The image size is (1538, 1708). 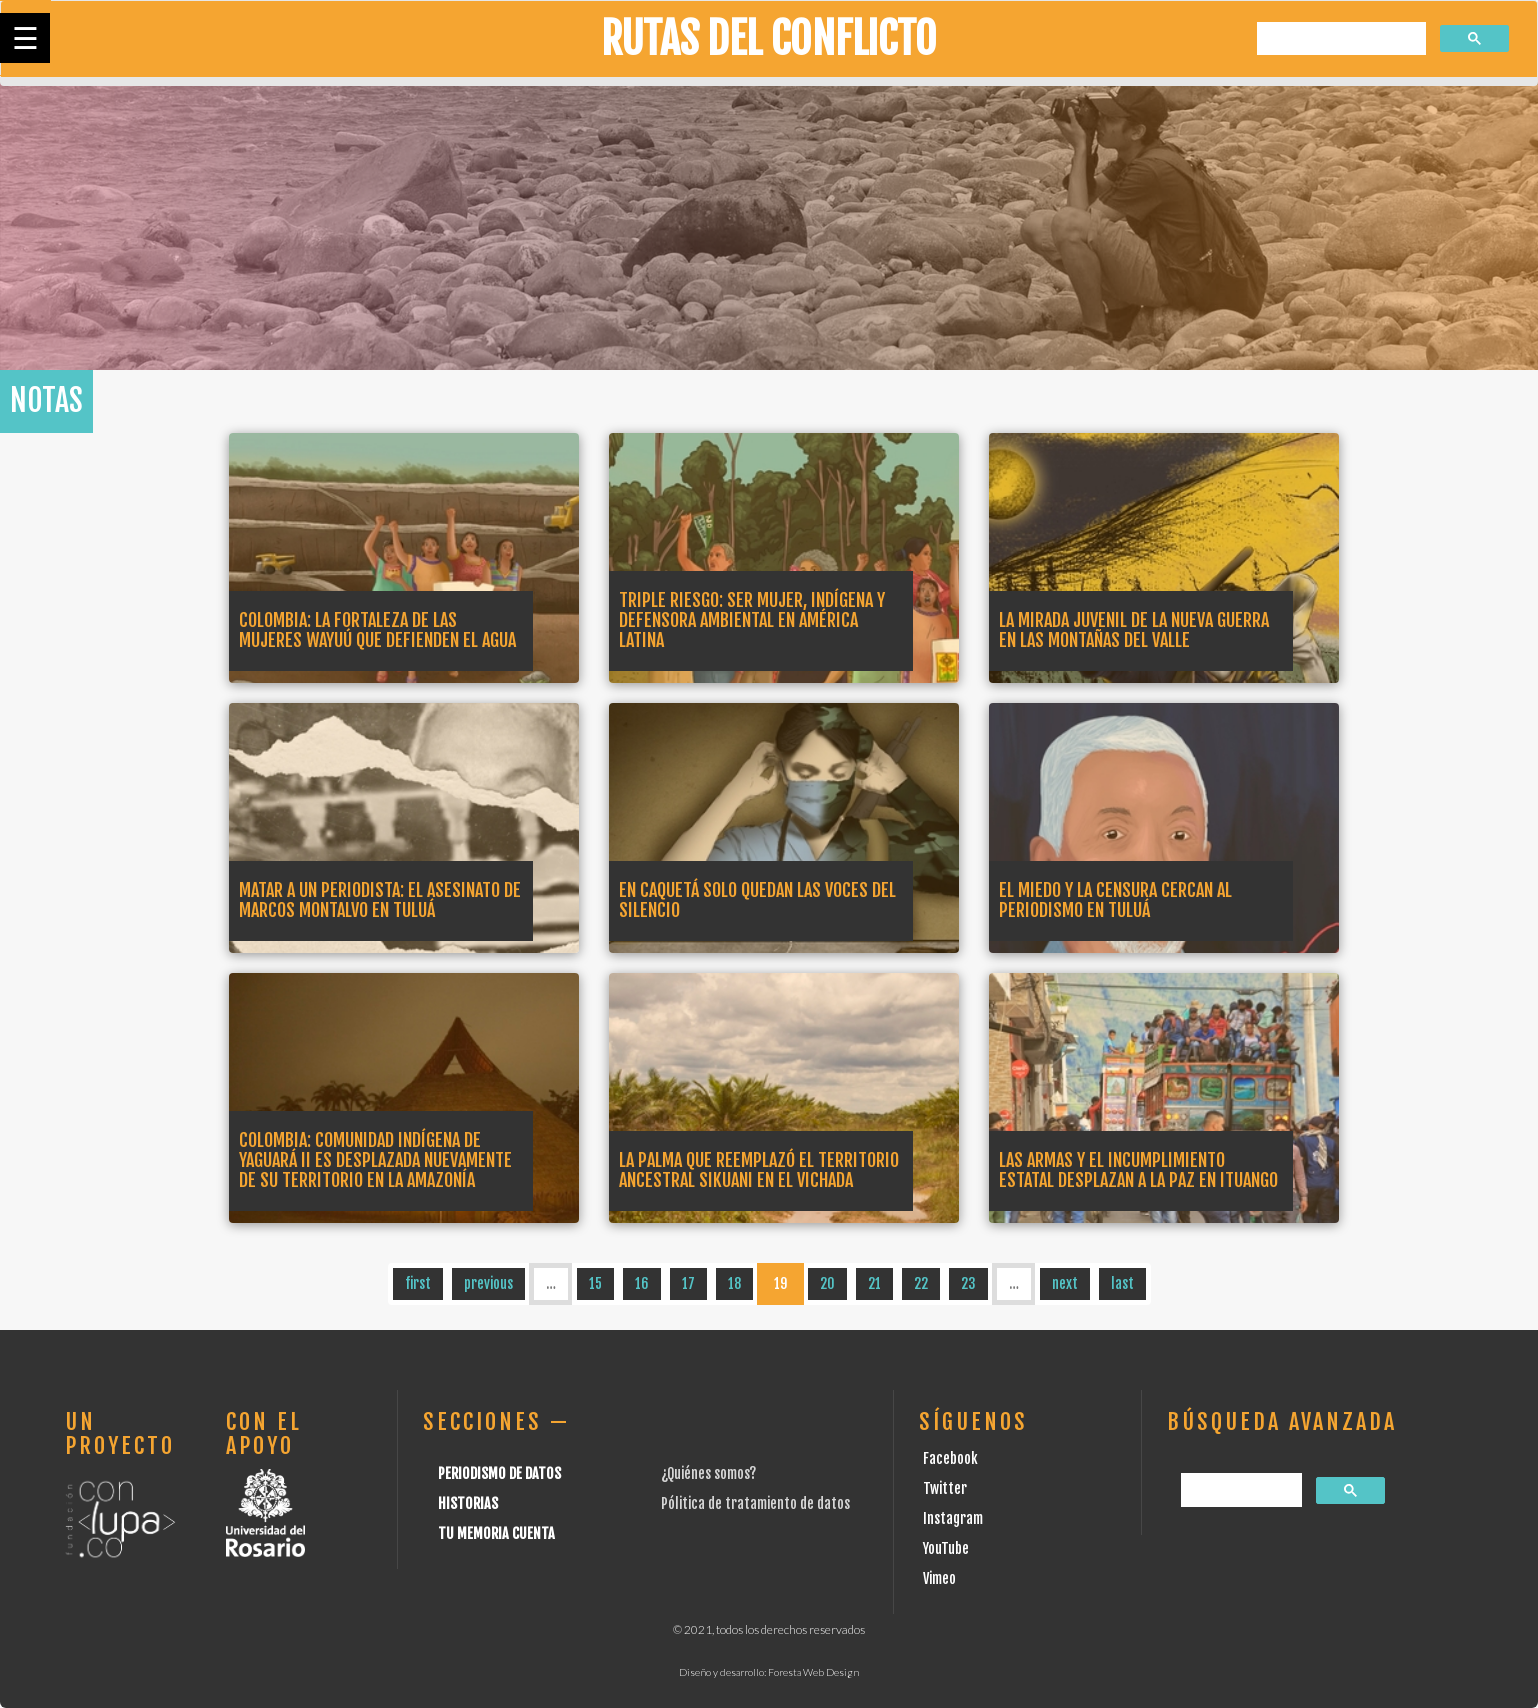 What do you see at coordinates (734, 1283) in the screenshot?
I see `18` at bounding box center [734, 1283].